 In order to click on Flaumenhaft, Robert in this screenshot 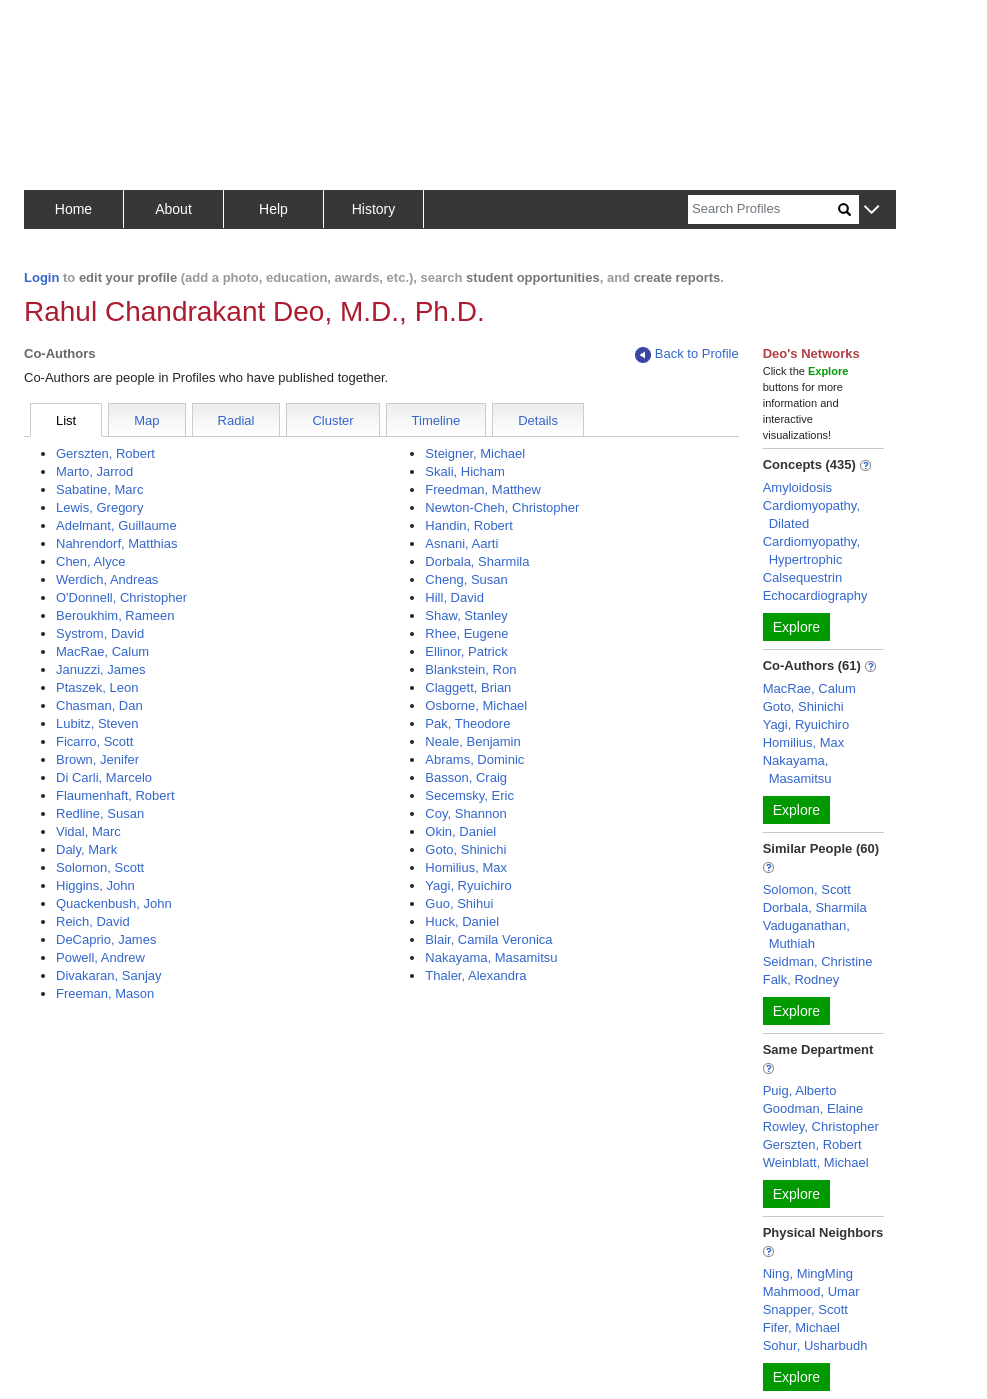, I will do `click(115, 795)`.